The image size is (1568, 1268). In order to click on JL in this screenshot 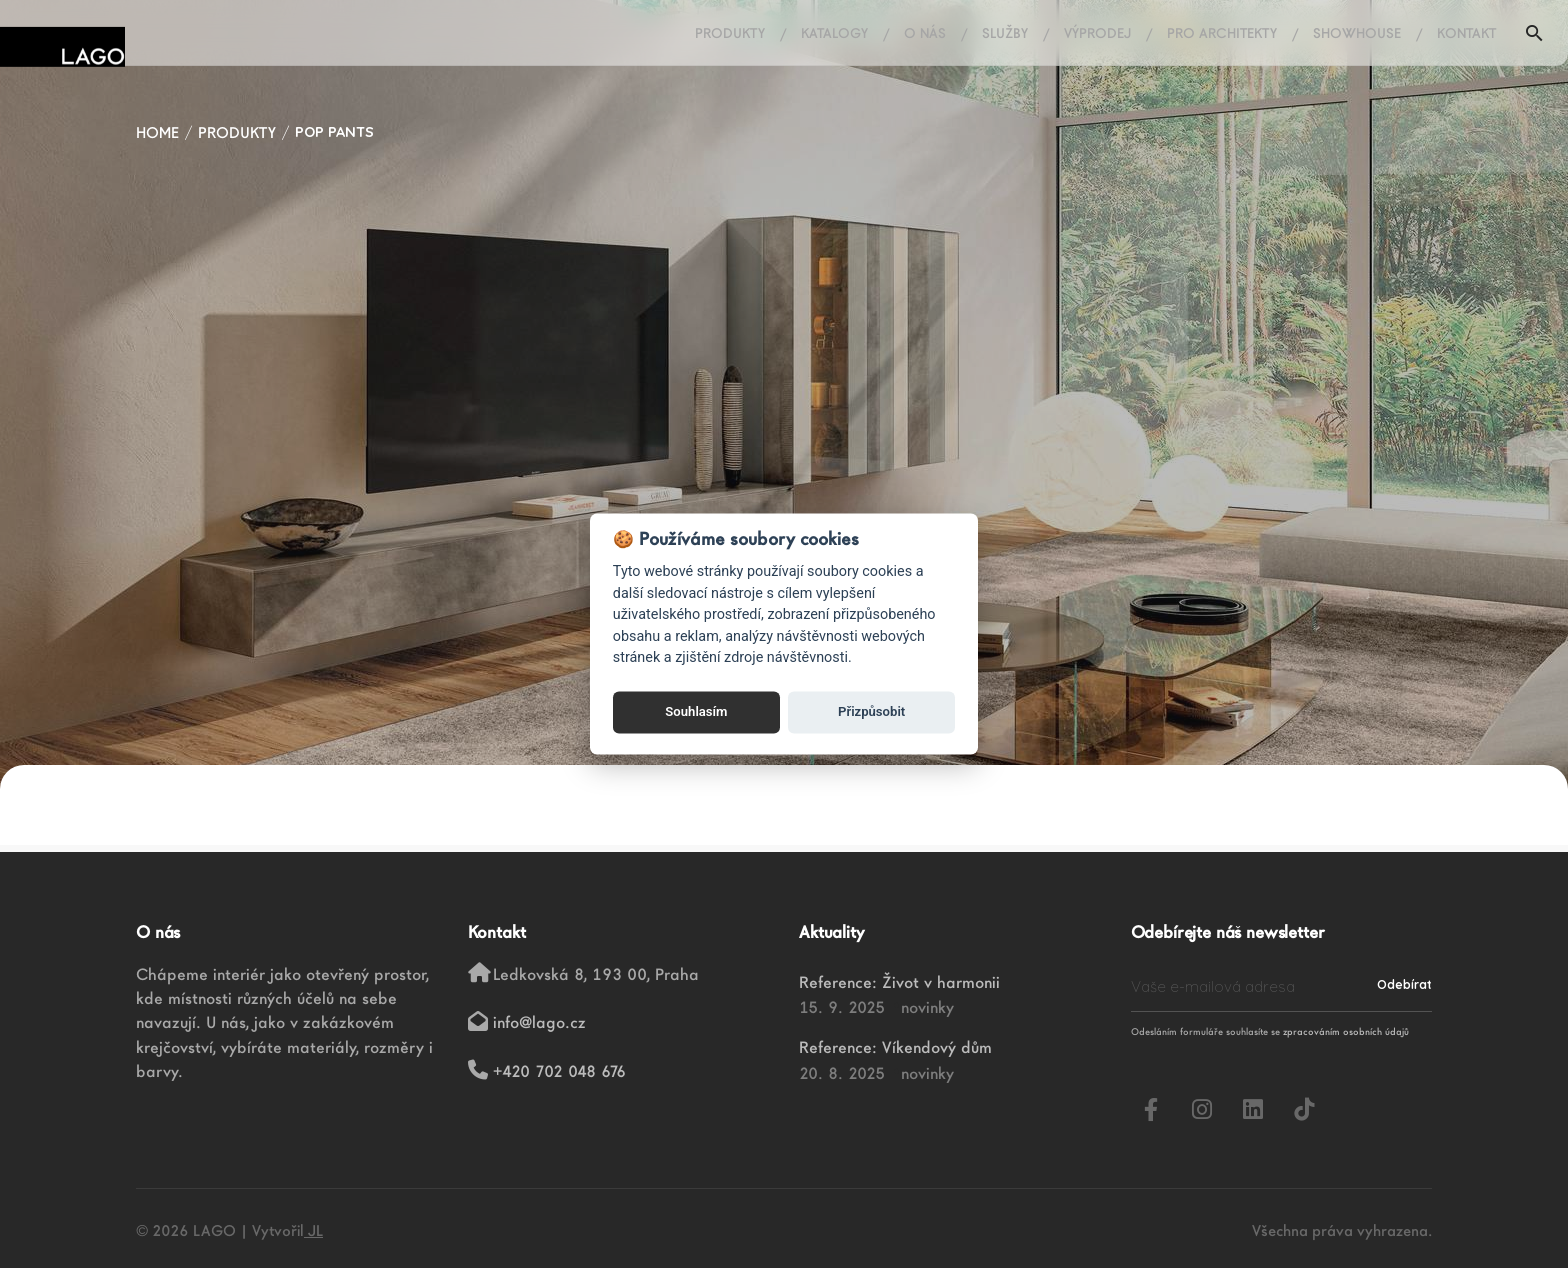, I will do `click(313, 1230)`.